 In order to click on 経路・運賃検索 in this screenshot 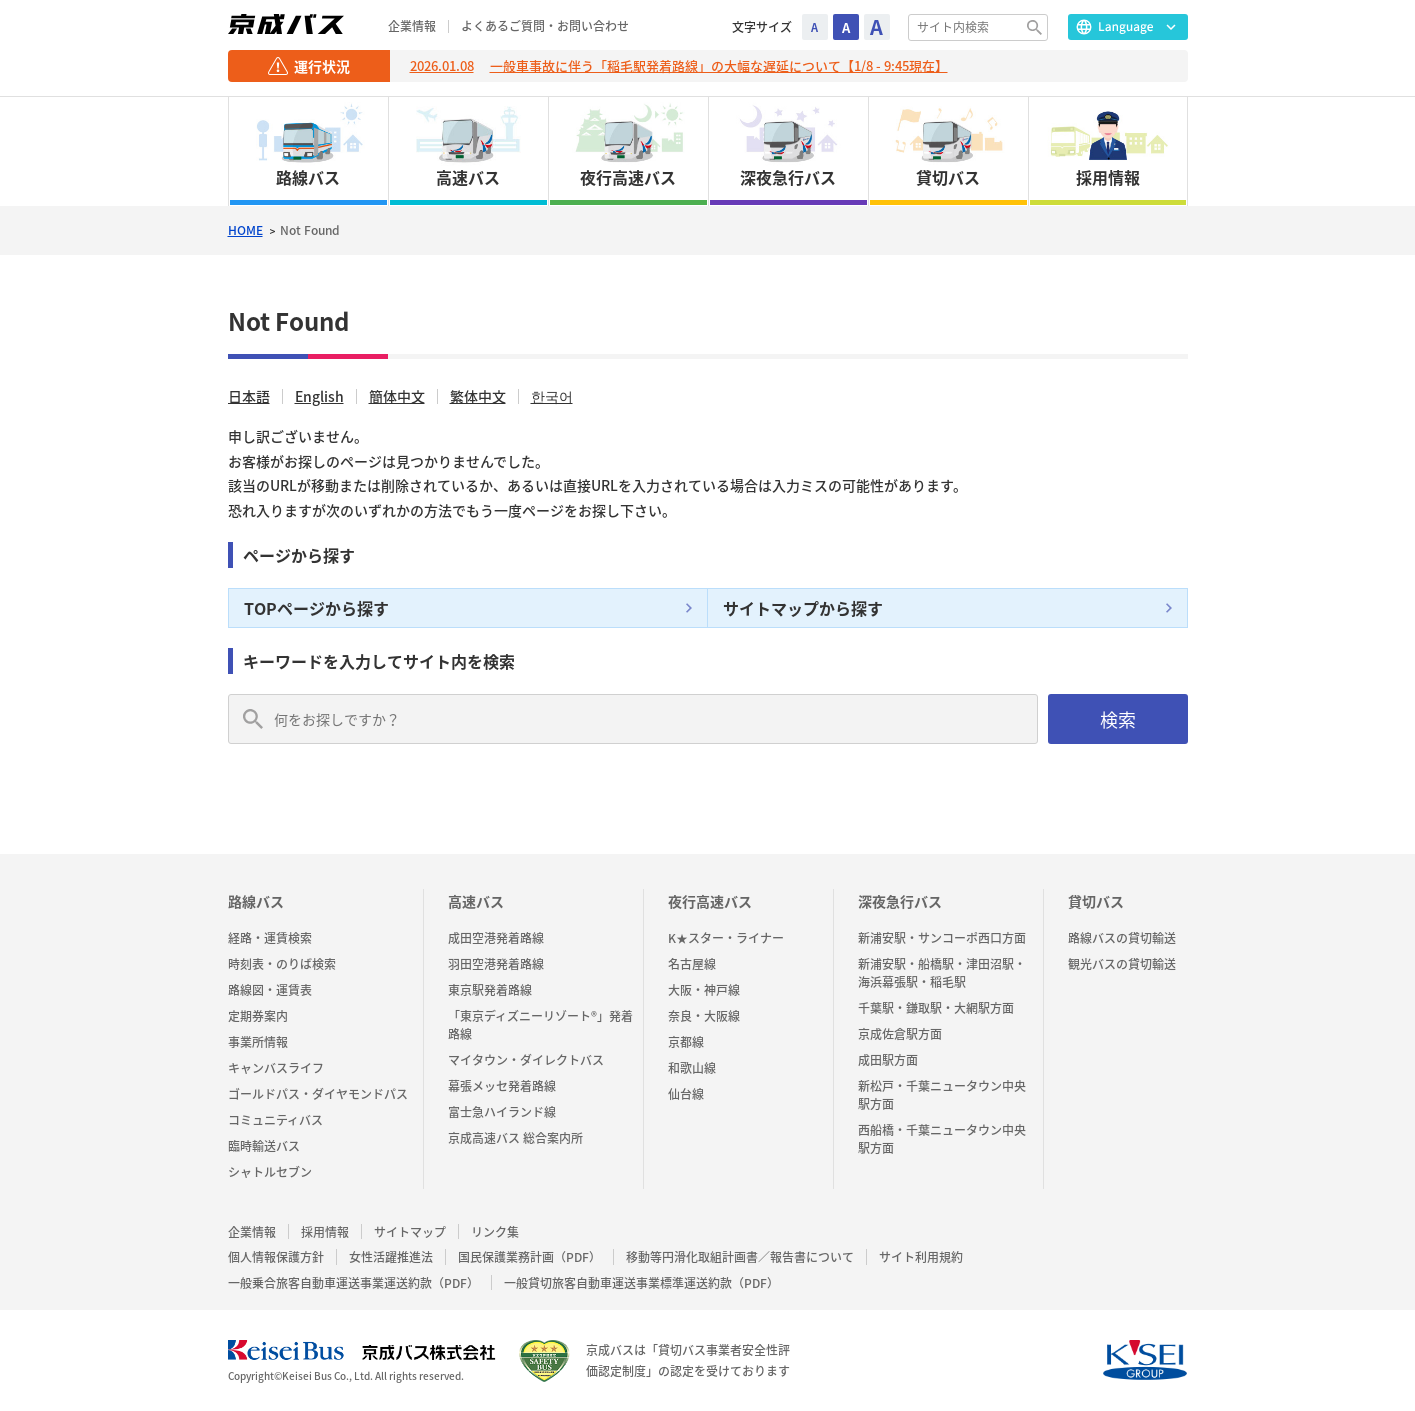, I will do `click(270, 938)`.